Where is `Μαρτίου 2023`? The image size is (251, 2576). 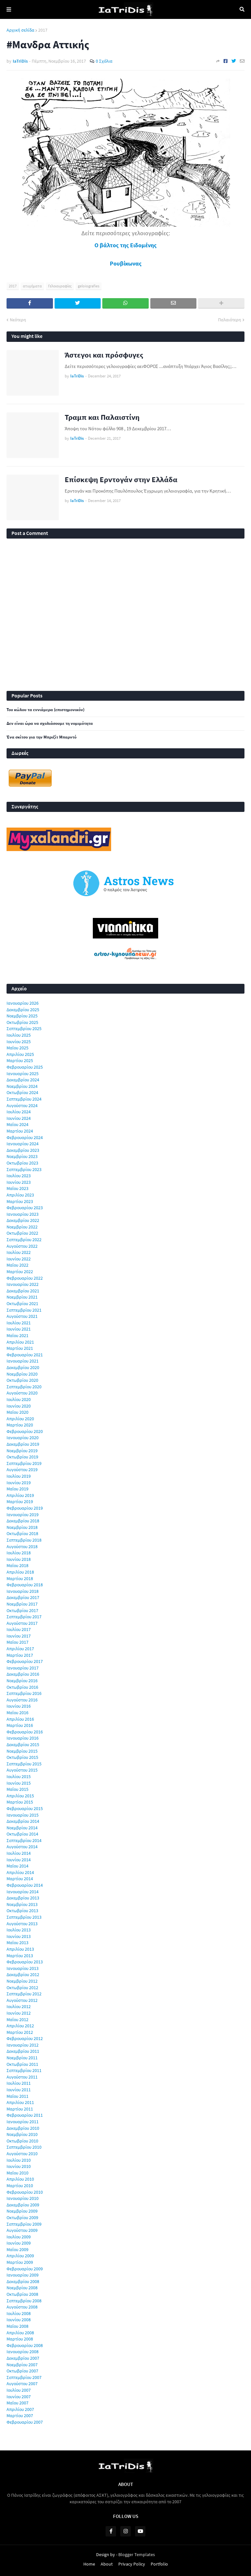
Μαρτίου 2023 is located at coordinates (20, 1201).